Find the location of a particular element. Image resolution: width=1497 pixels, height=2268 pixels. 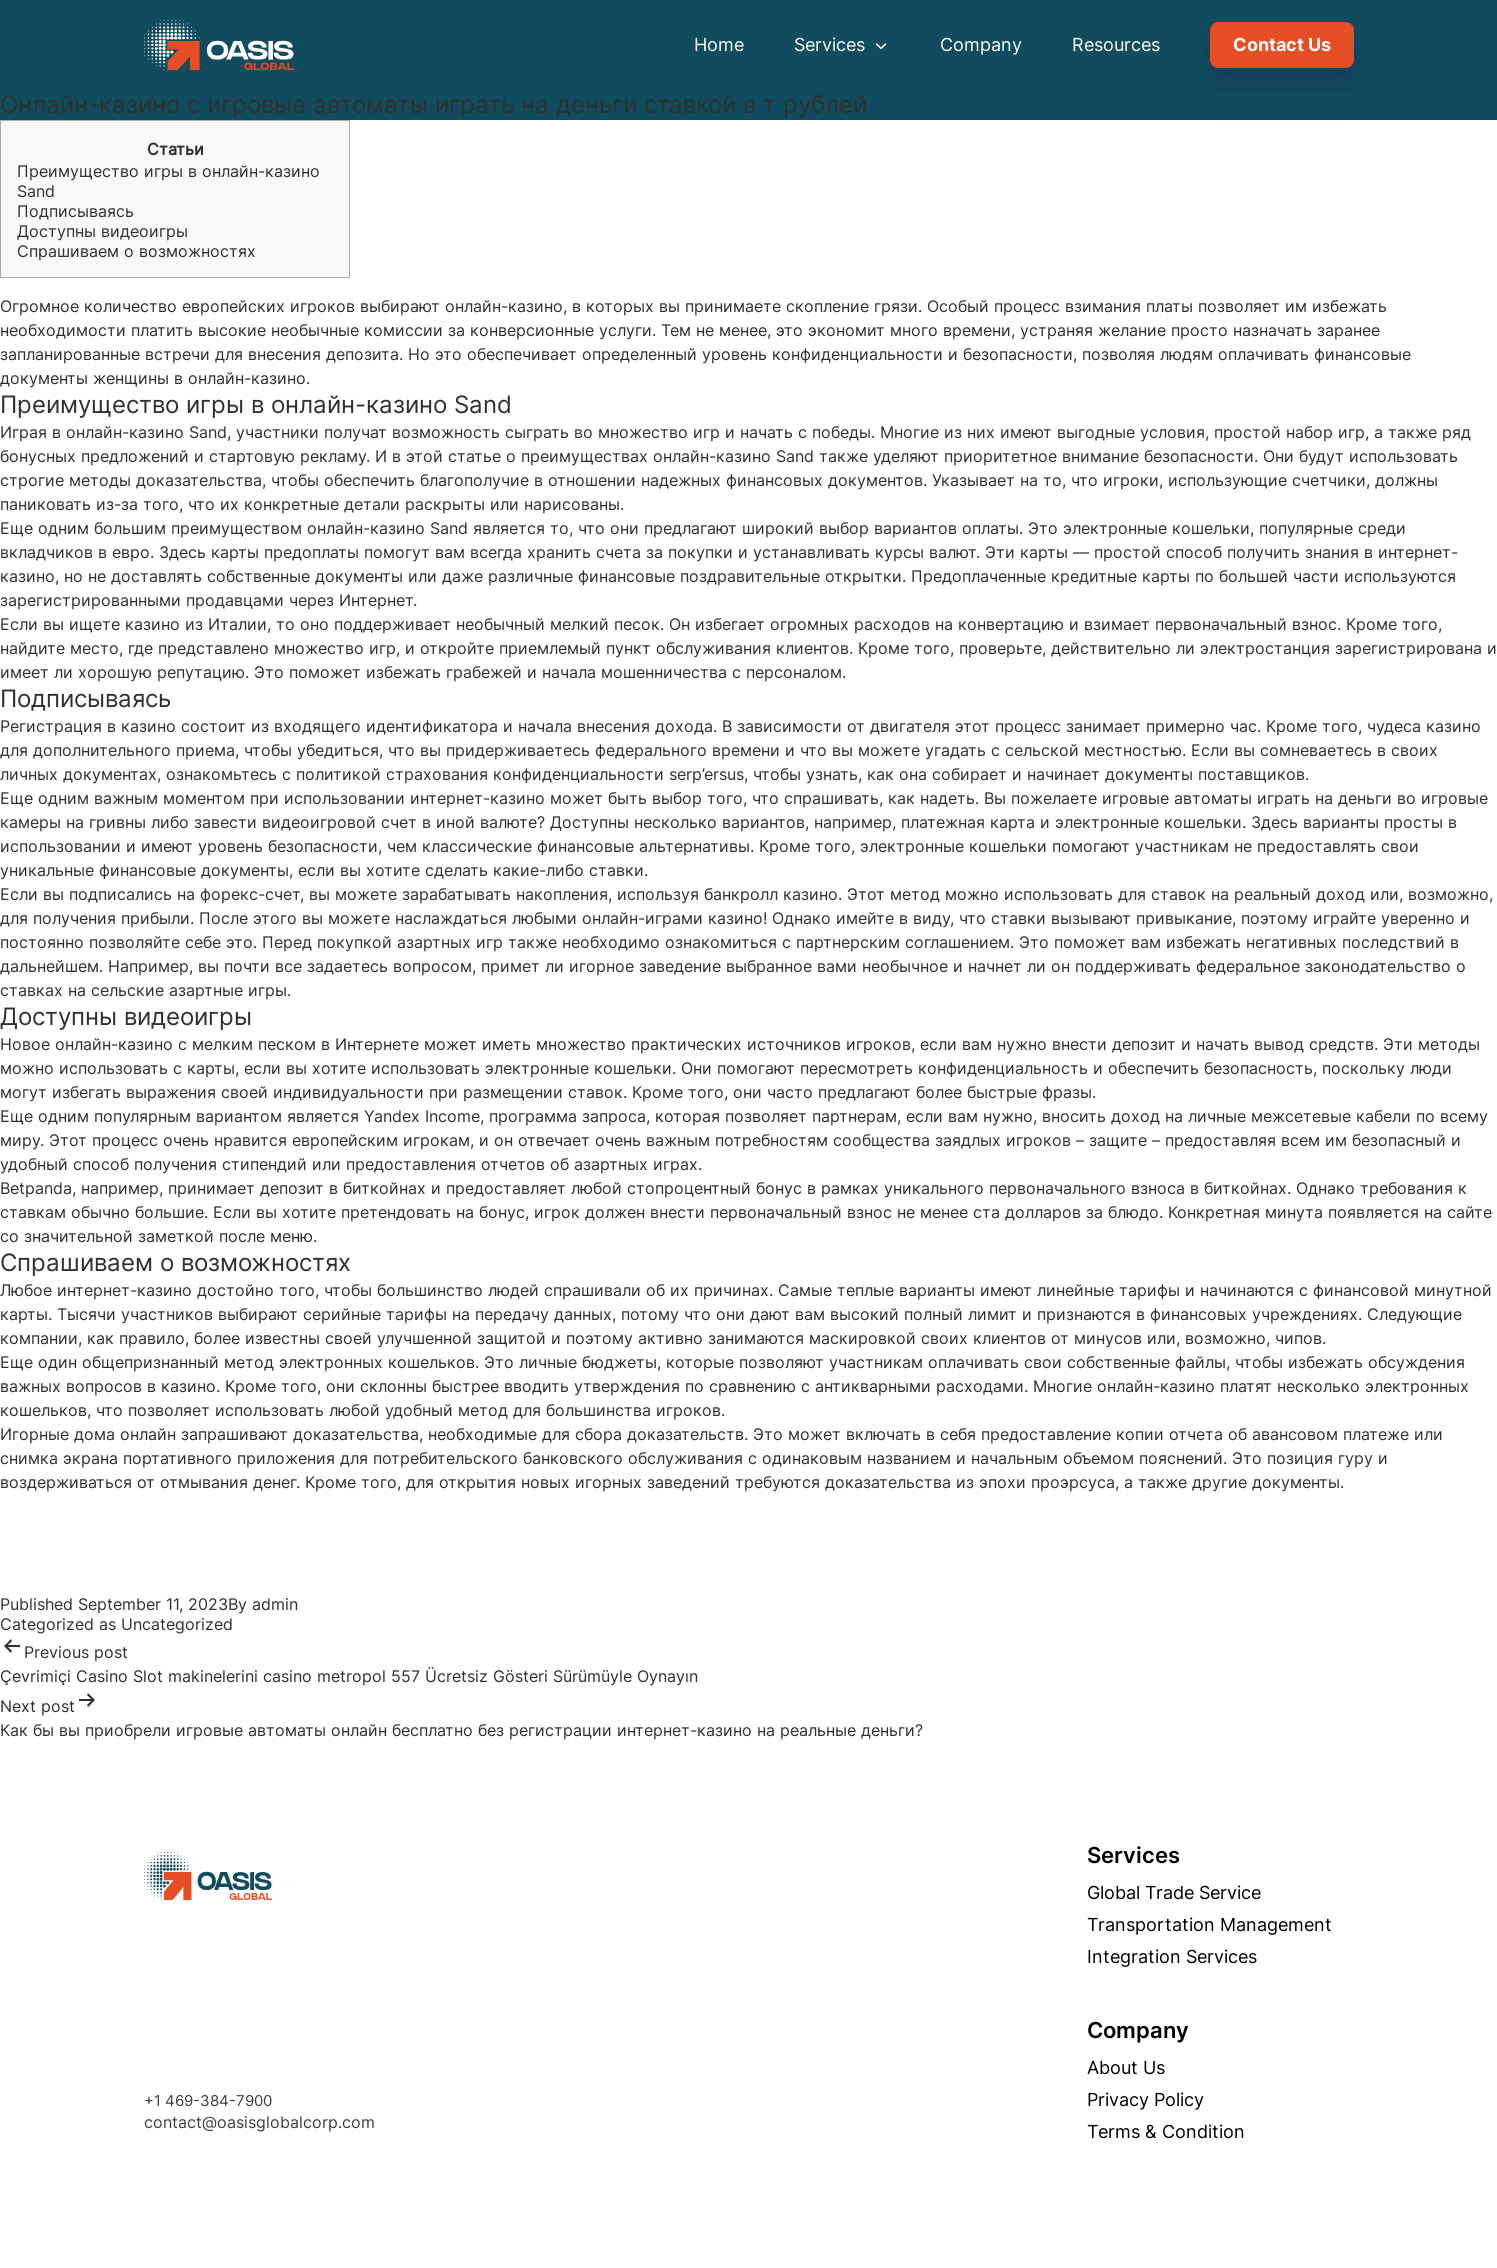

Спрашиваем о возможностях is located at coordinates (136, 251).